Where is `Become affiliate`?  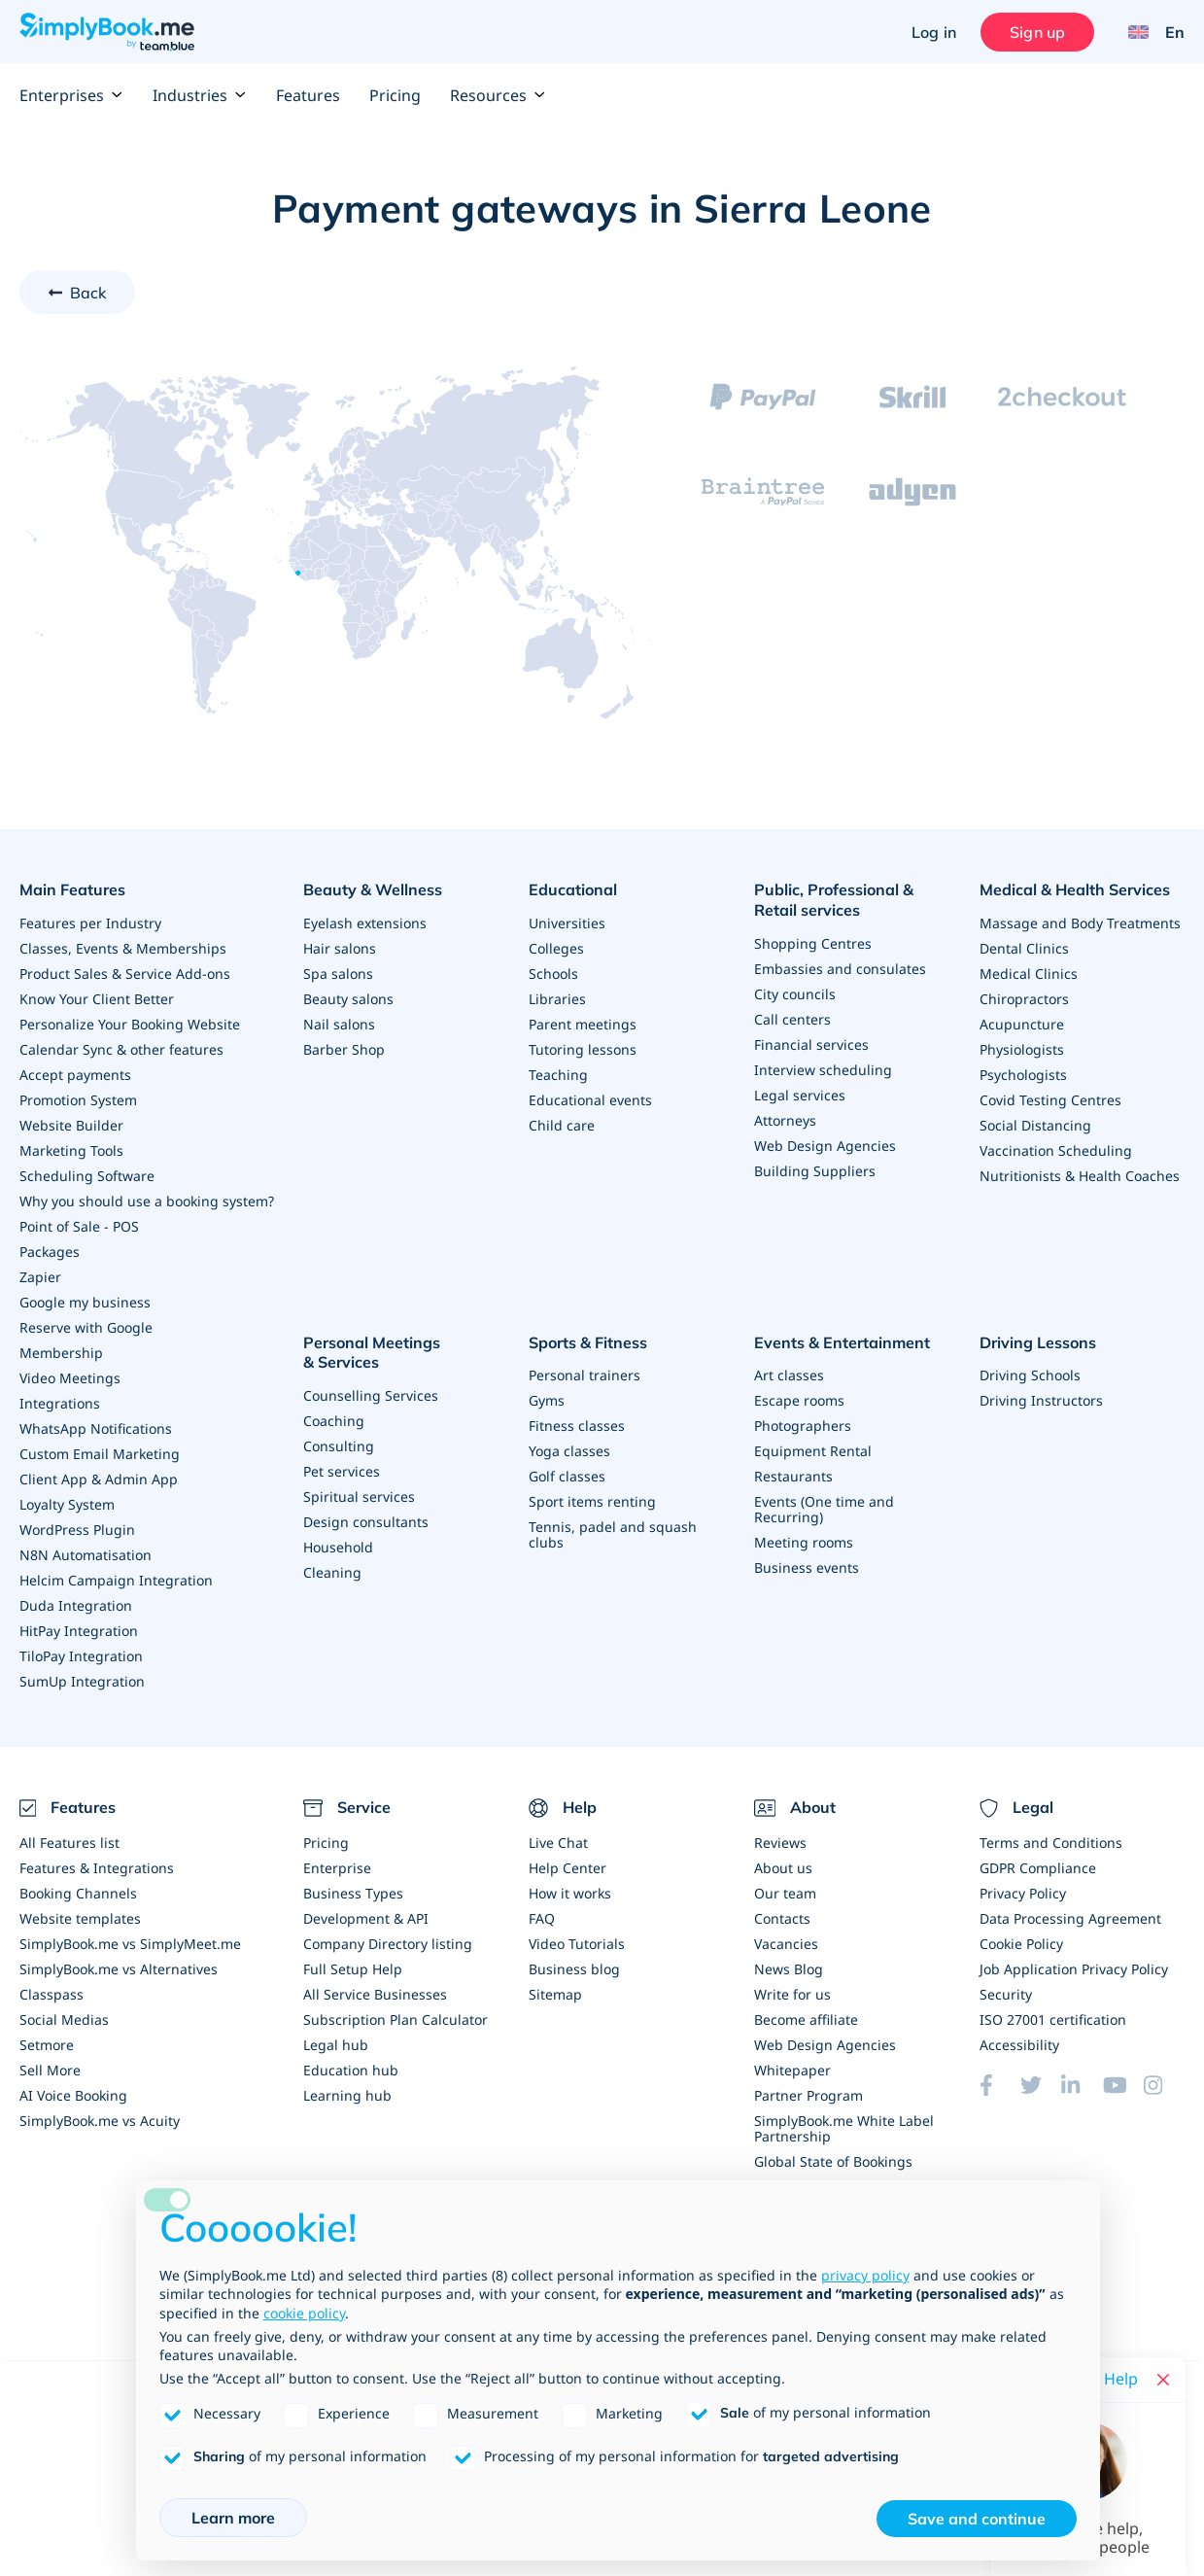
Become affiliate is located at coordinates (806, 2019).